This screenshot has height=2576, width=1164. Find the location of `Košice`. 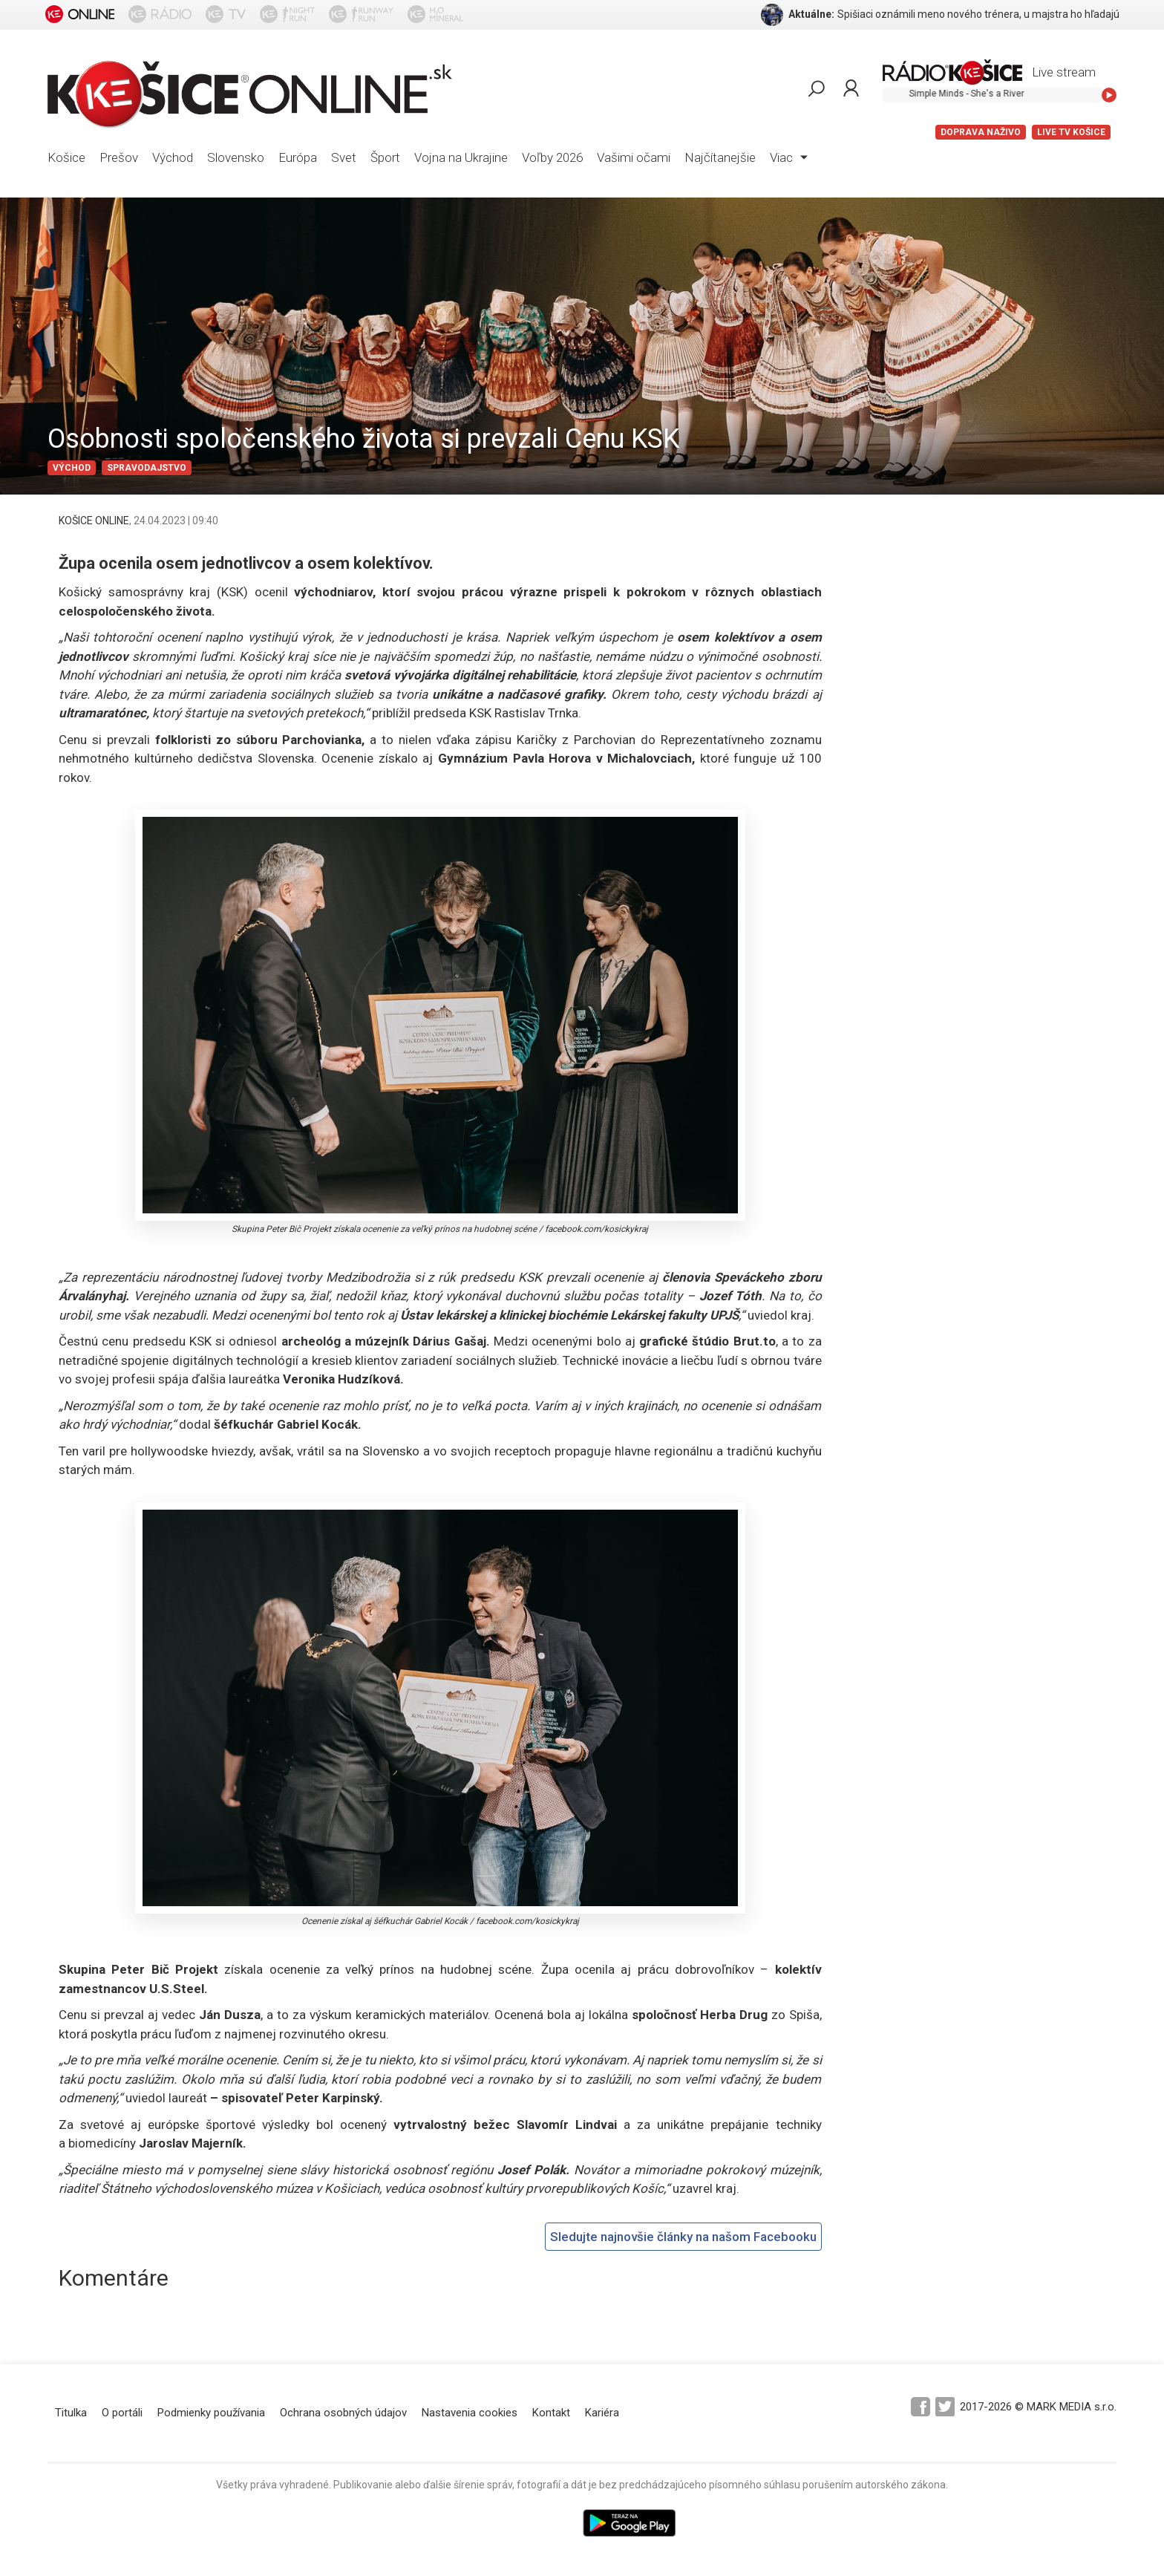

Košice is located at coordinates (66, 157).